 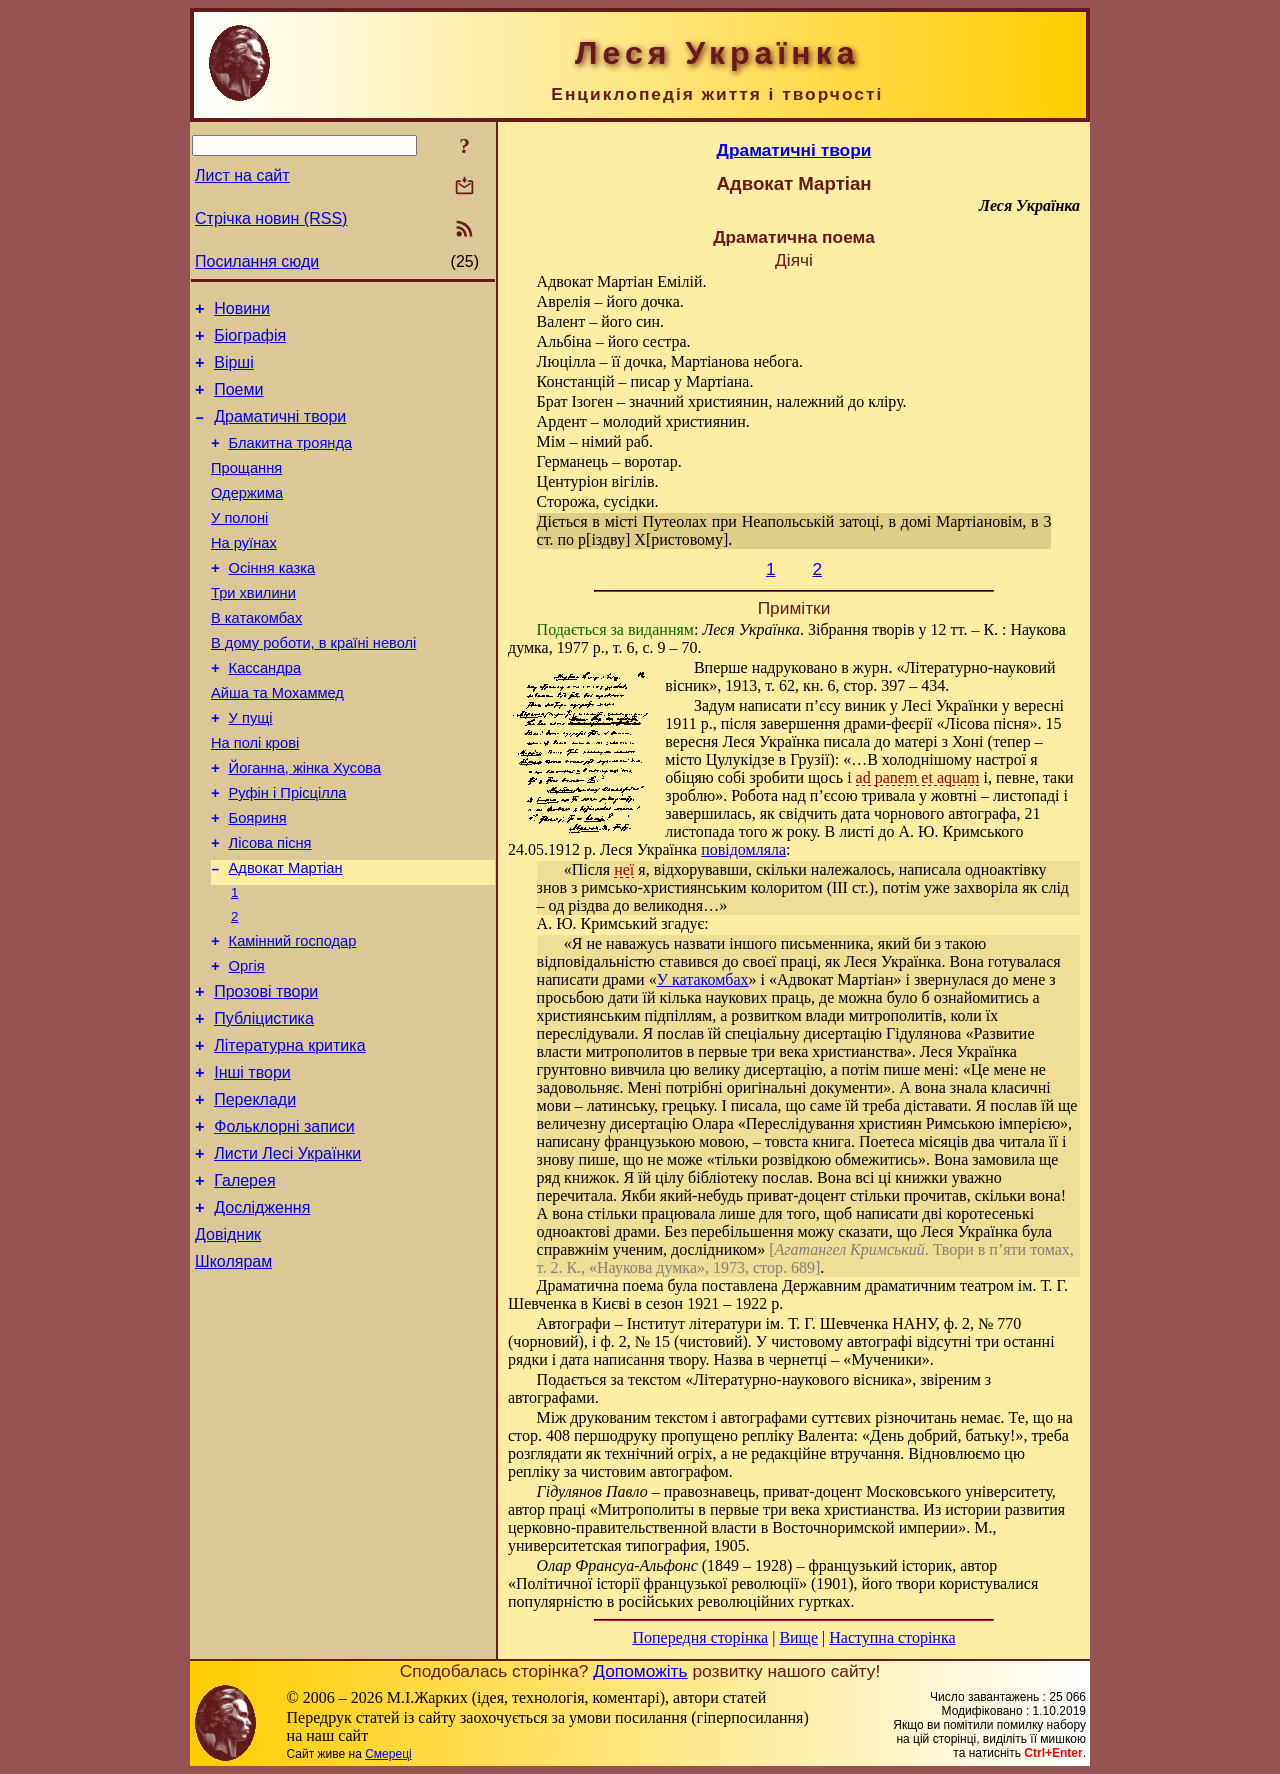 What do you see at coordinates (255, 797) in the screenshot?
I see `На полі крові` at bounding box center [255, 797].